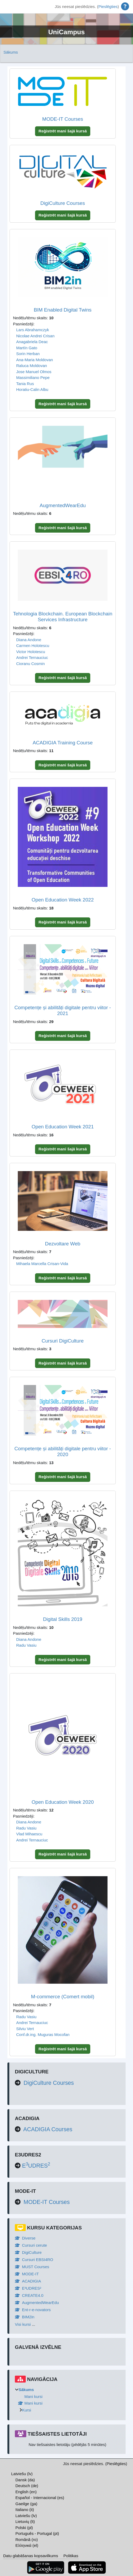 The height and width of the screenshot is (2576, 133). I want to click on Lietuvių ‎(lt)‎, so click(25, 2521).